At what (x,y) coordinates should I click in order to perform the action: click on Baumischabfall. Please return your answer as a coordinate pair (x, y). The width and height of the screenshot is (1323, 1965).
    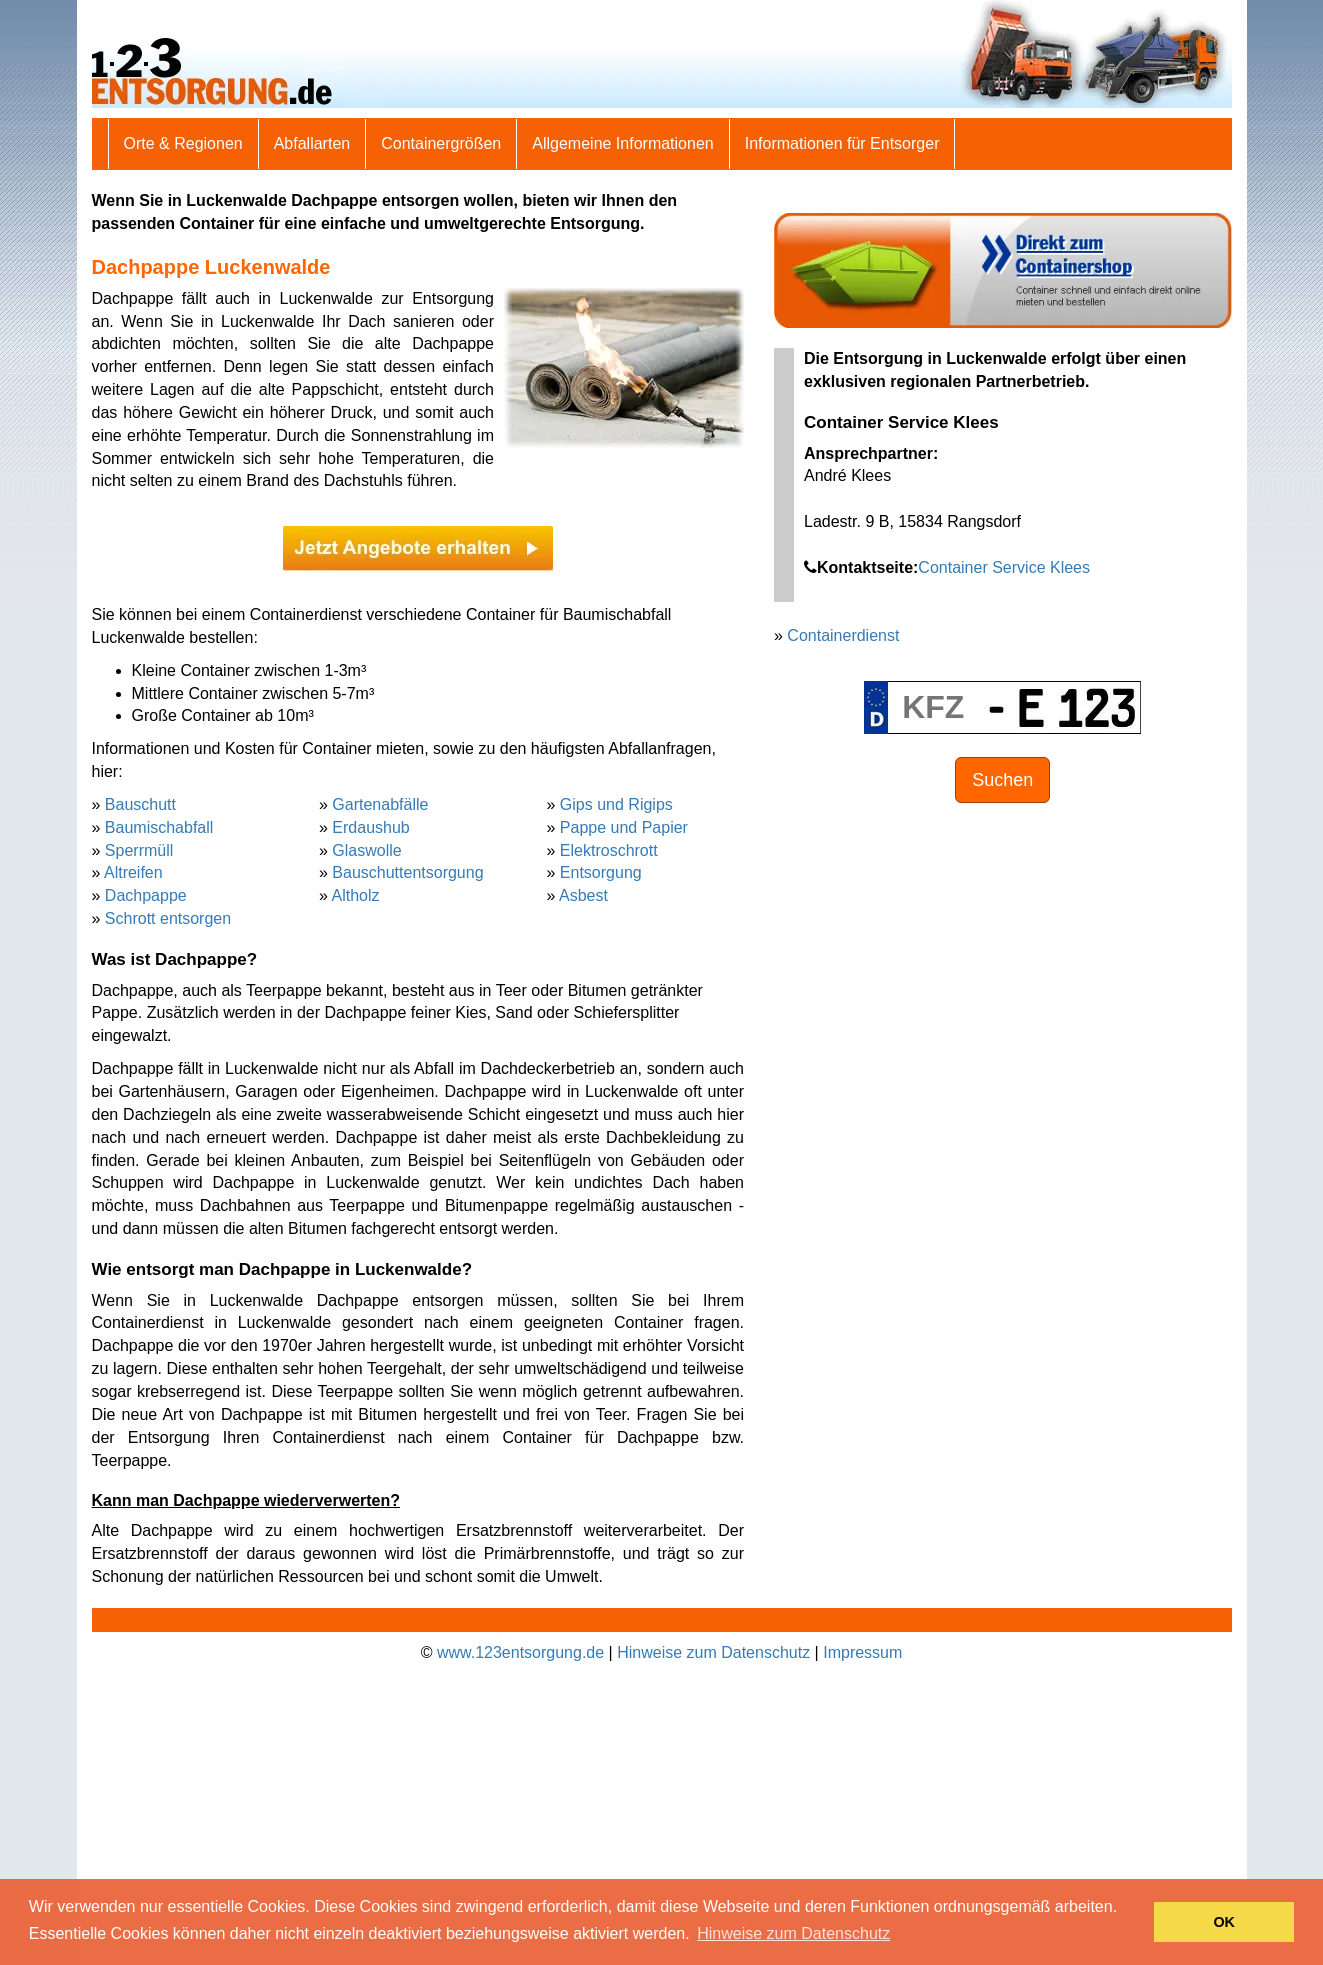
    Looking at the image, I should click on (159, 827).